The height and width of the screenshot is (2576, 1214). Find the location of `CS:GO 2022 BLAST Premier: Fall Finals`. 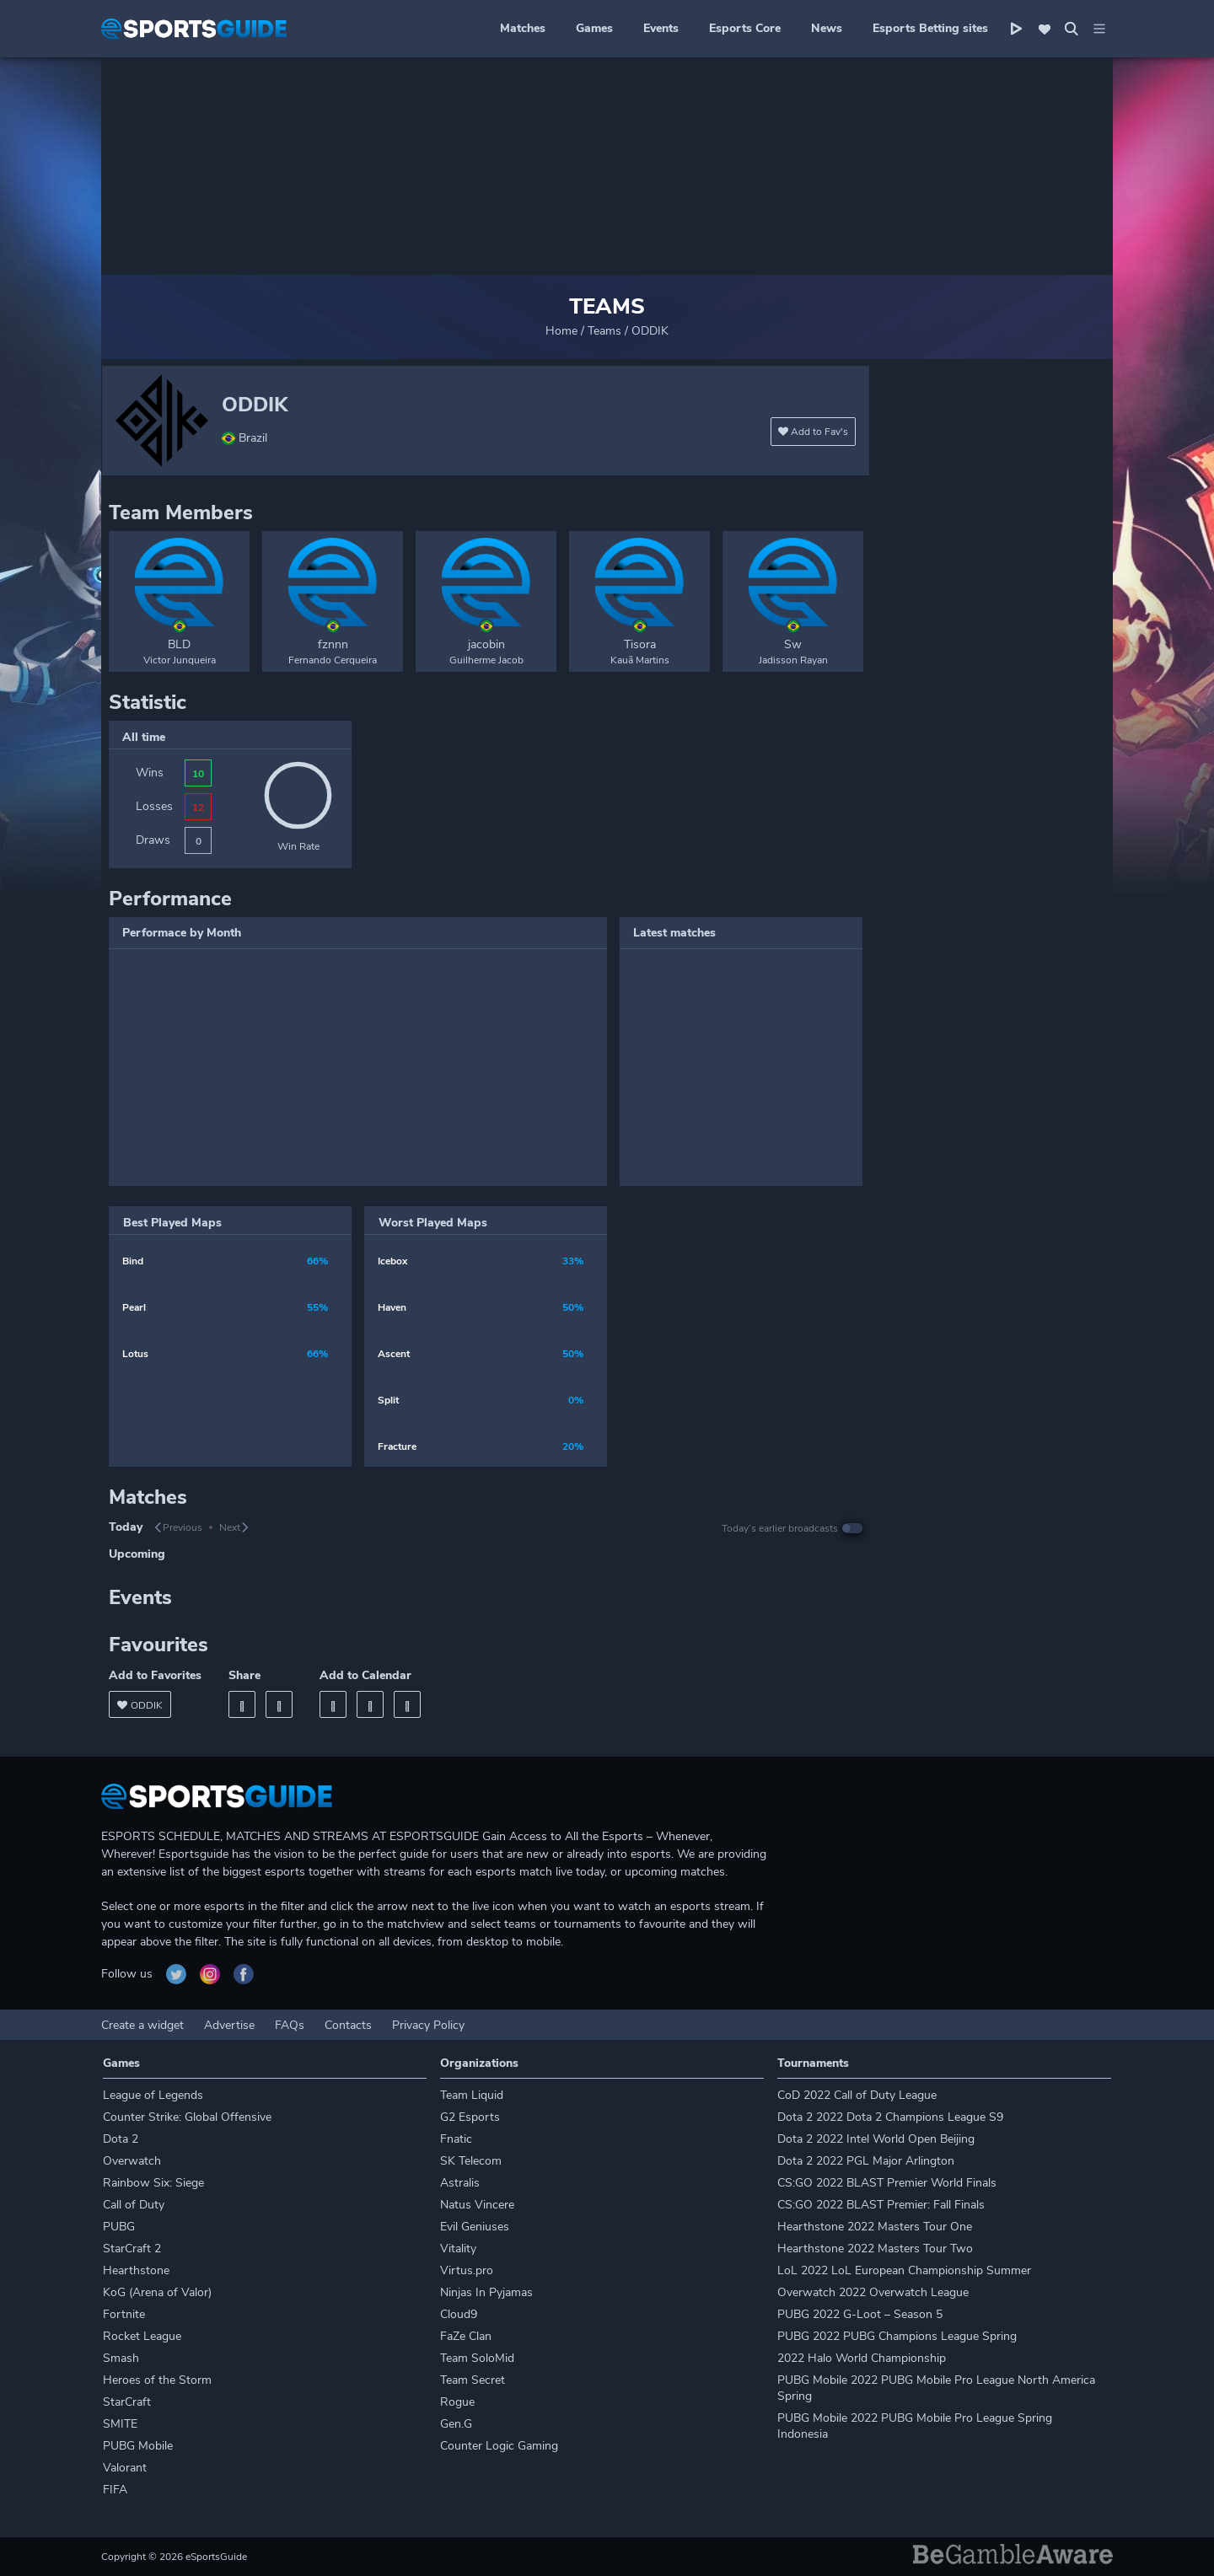

CS:GO 2022 BLAST Premier: Fall Finals is located at coordinates (881, 2205).